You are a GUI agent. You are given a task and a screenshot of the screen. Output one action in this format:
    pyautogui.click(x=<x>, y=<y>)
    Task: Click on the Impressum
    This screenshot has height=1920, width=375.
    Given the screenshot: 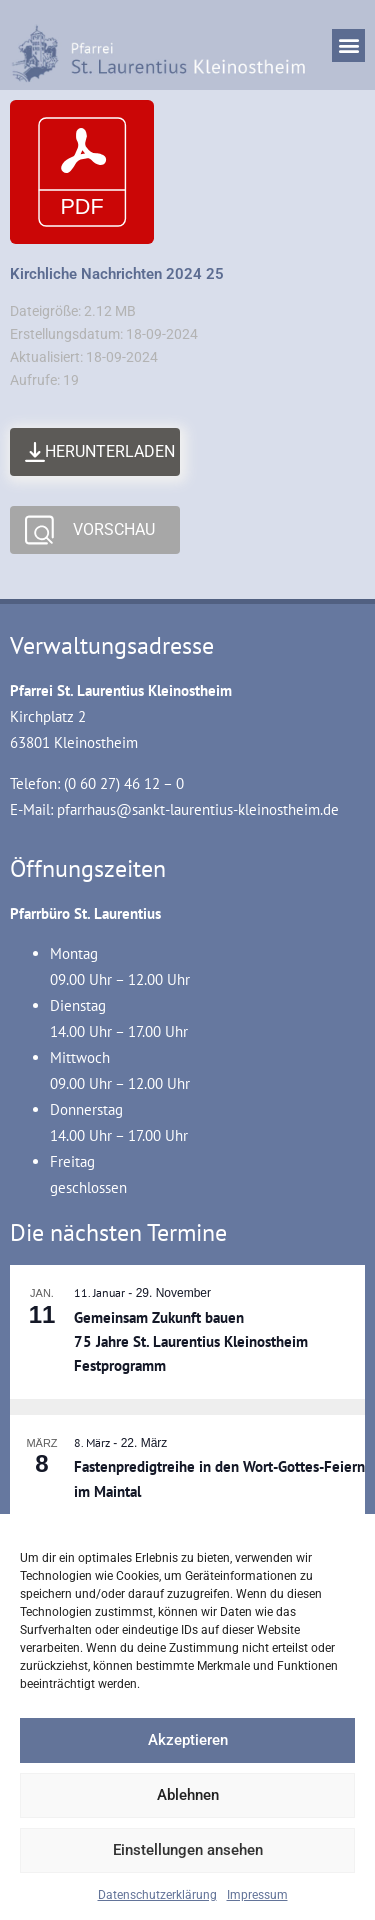 What is the action you would take?
    pyautogui.click(x=257, y=1895)
    